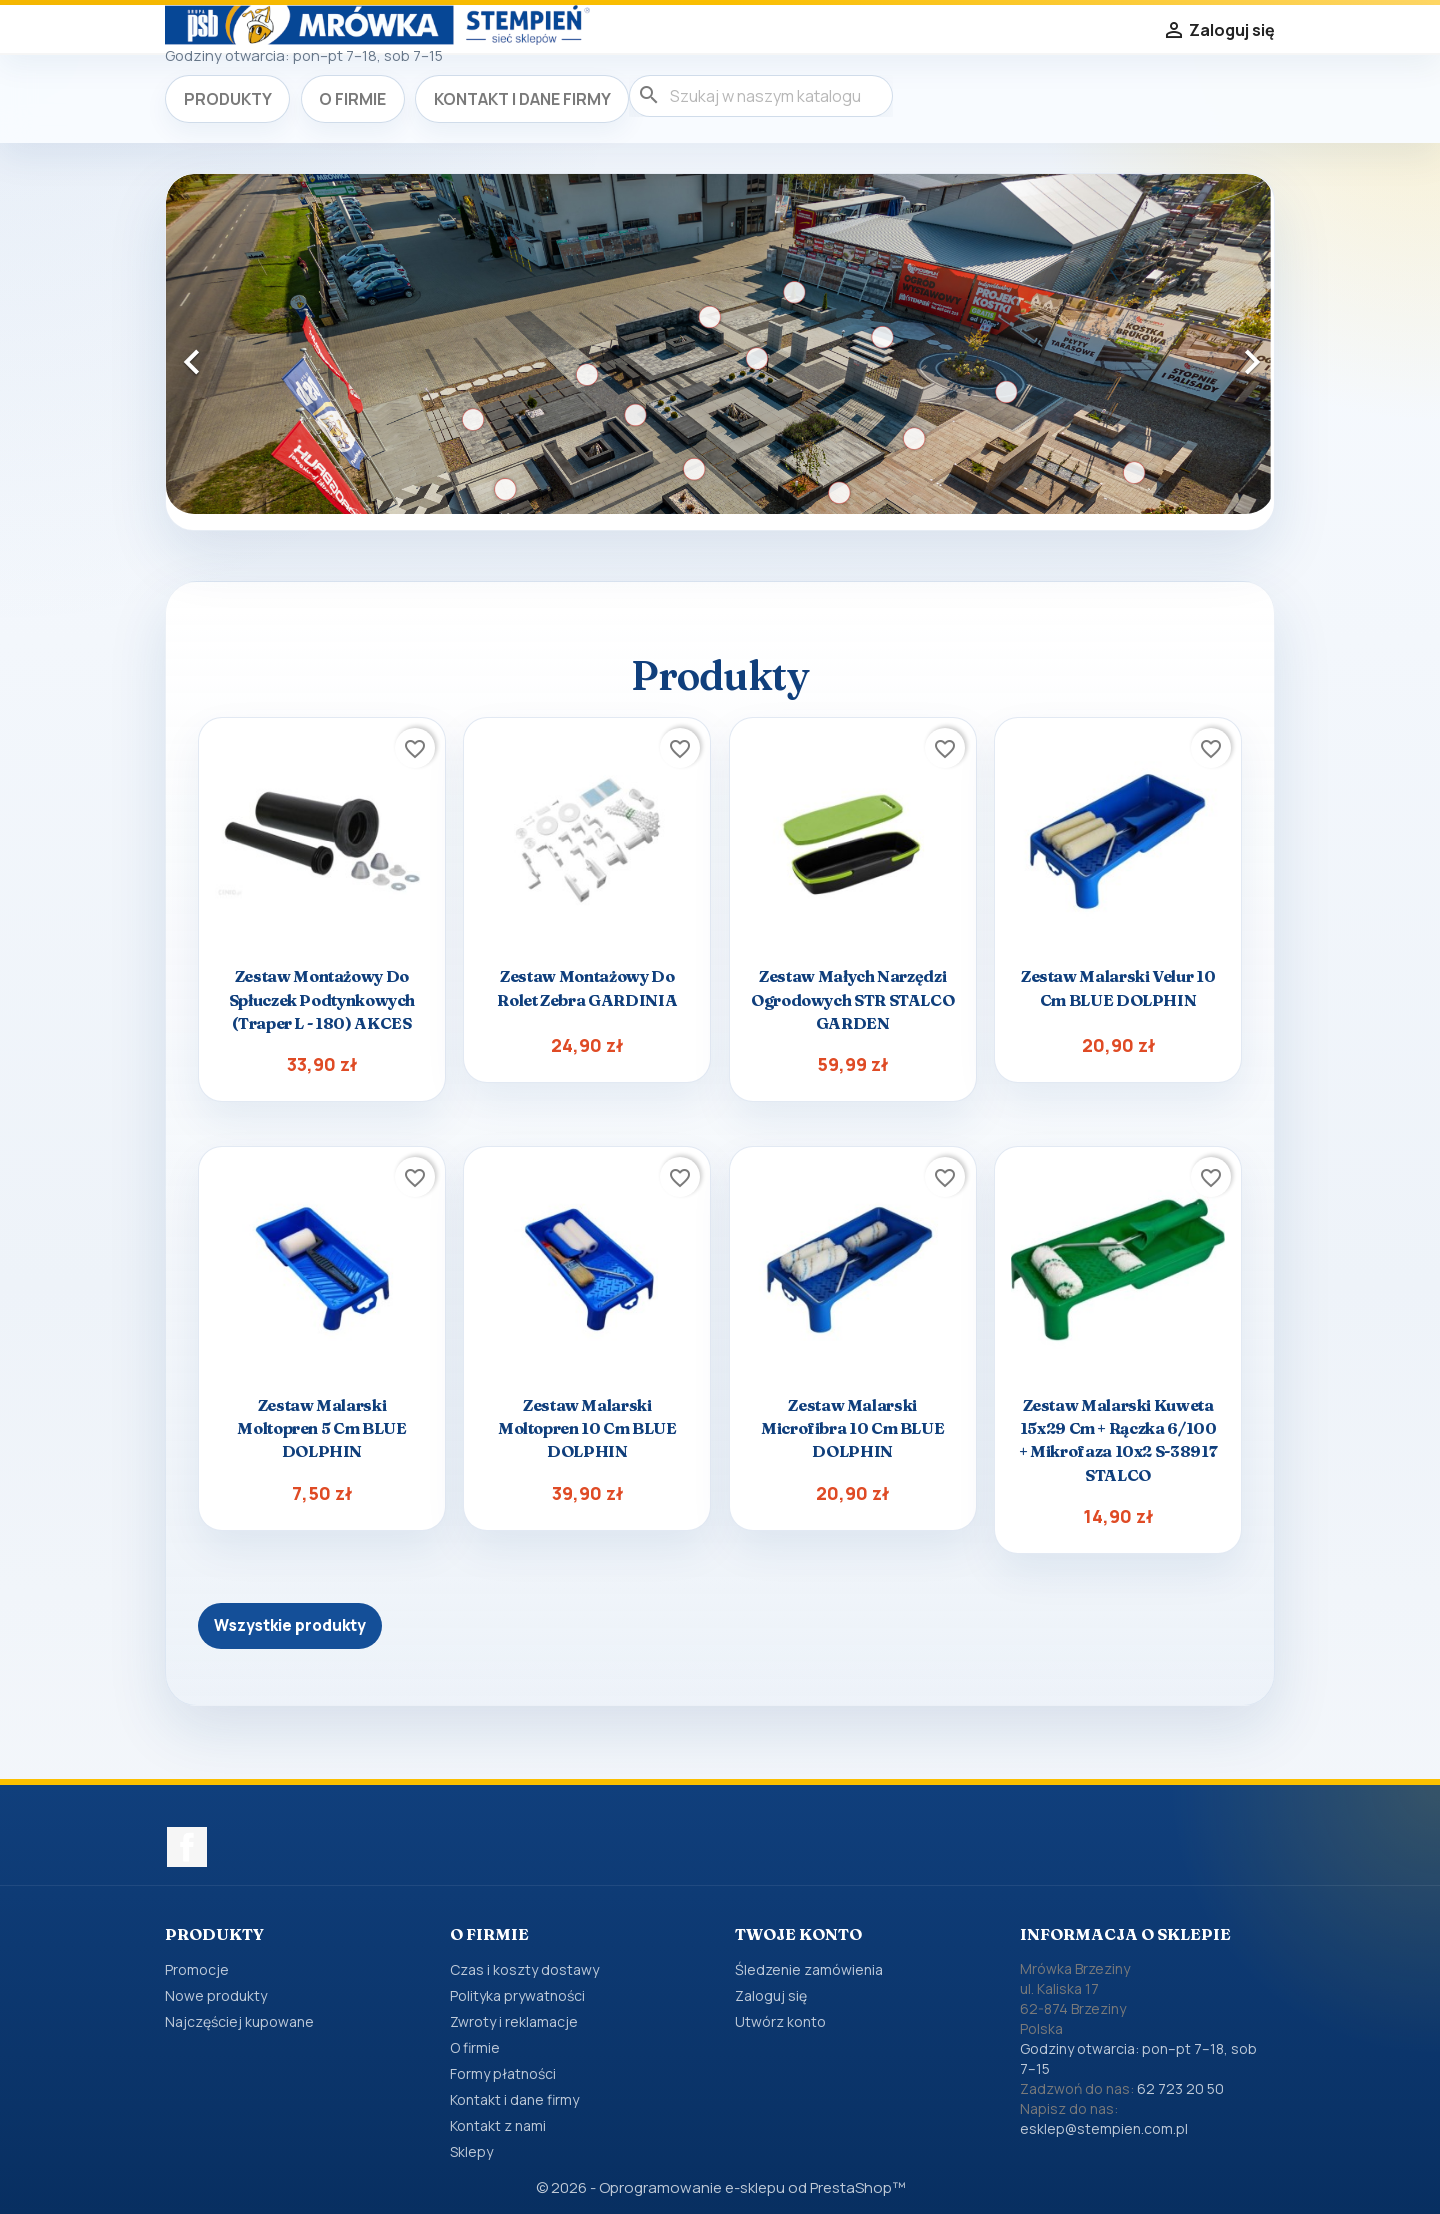  What do you see at coordinates (197, 1969) in the screenshot?
I see `Promocje` at bounding box center [197, 1969].